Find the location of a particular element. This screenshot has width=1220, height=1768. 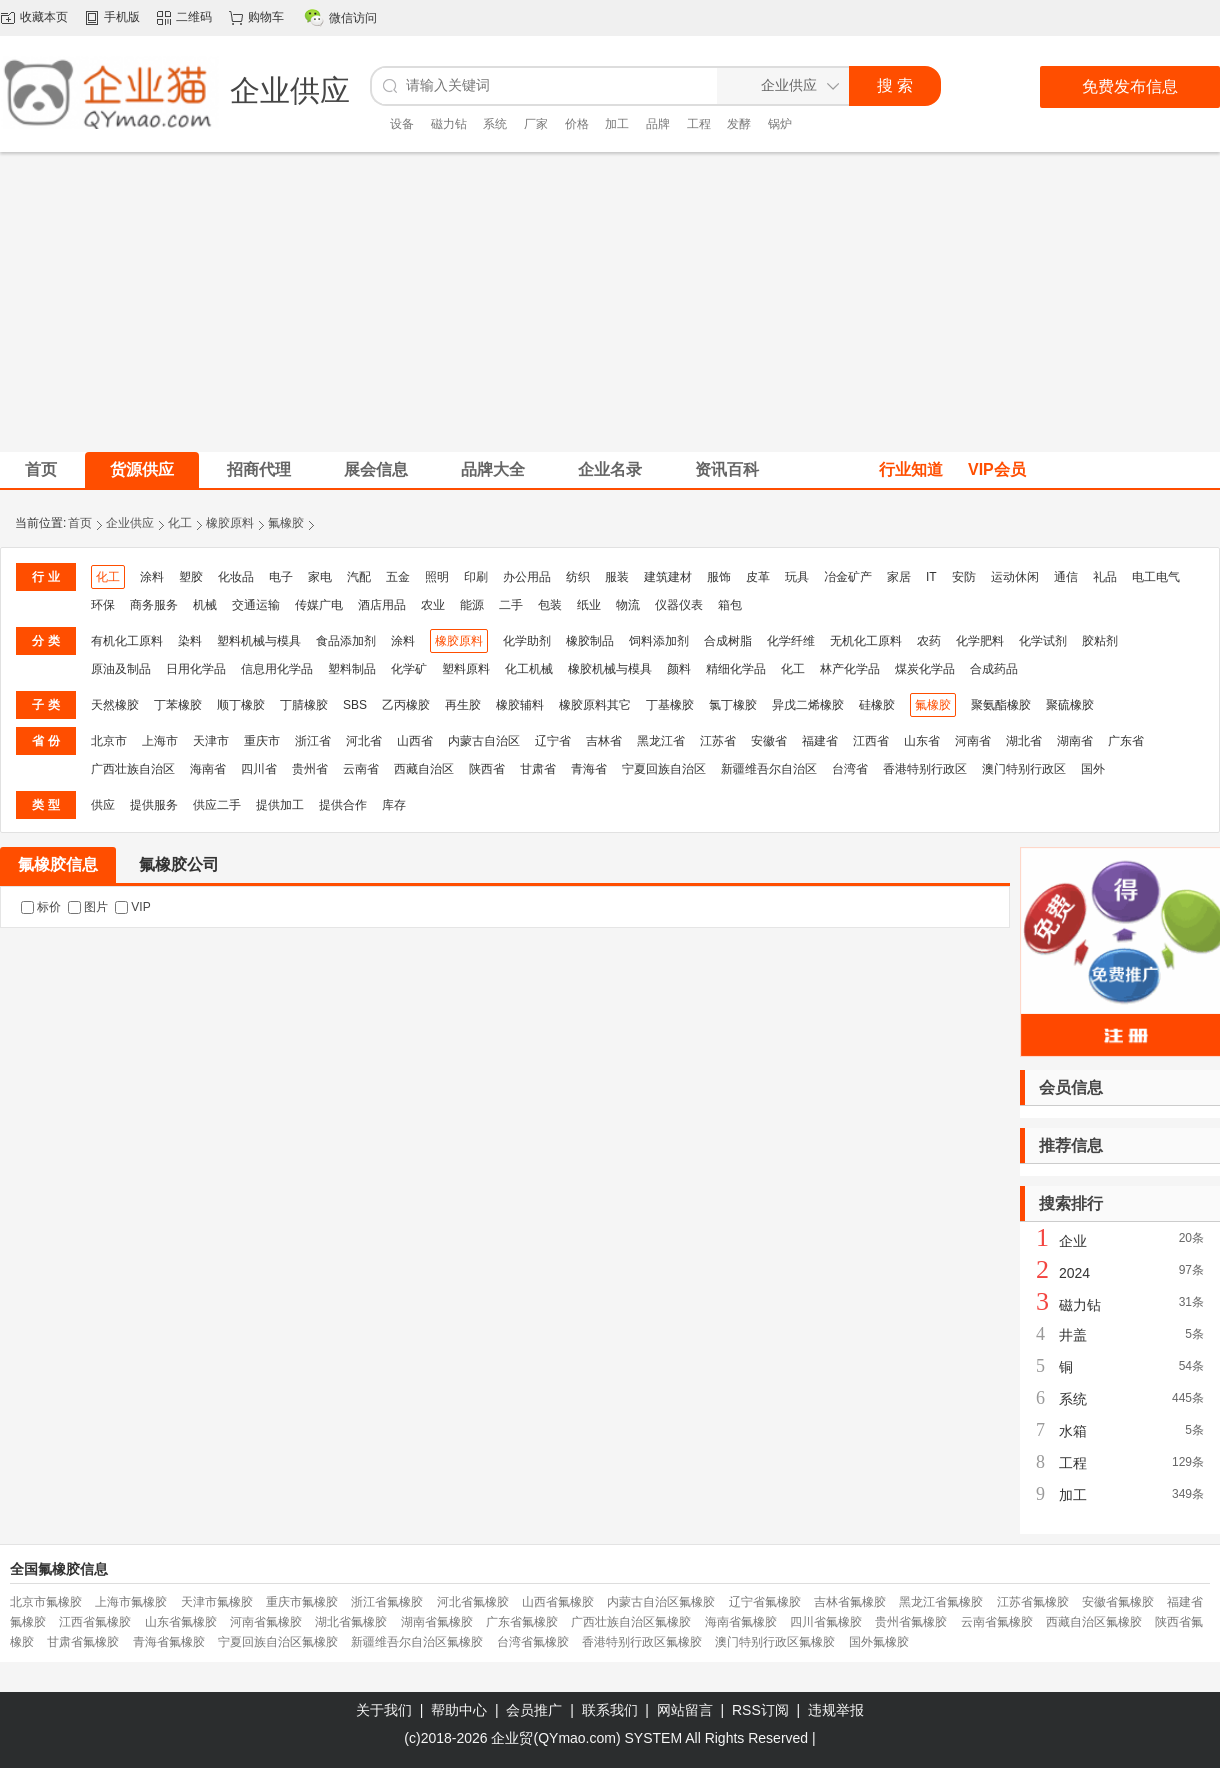

玩具 is located at coordinates (797, 577).